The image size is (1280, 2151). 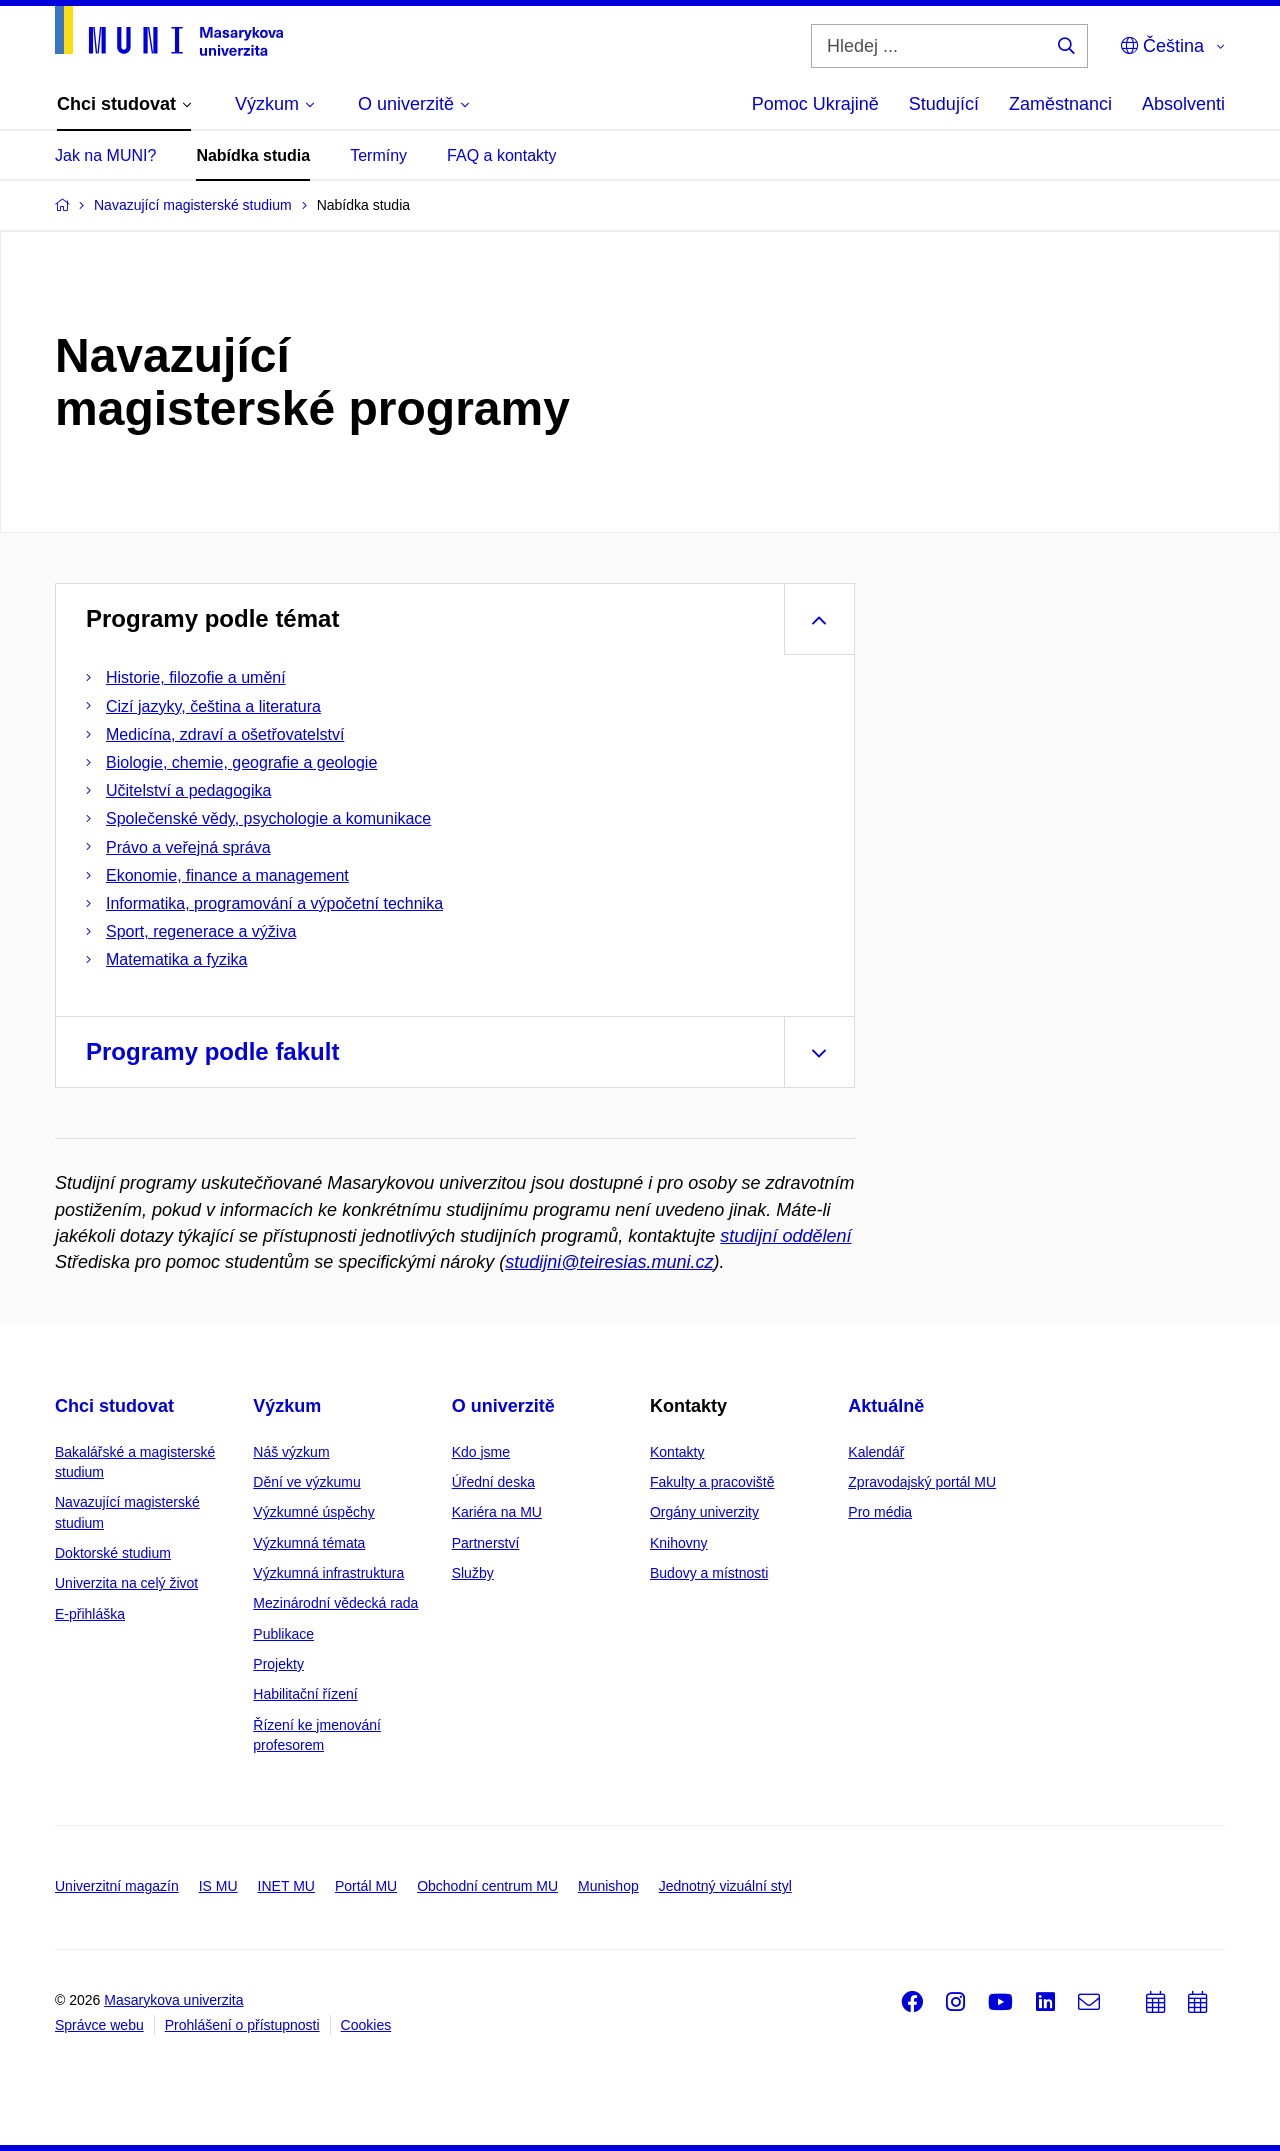 What do you see at coordinates (218, 1886) in the screenshot?
I see `IS MU` at bounding box center [218, 1886].